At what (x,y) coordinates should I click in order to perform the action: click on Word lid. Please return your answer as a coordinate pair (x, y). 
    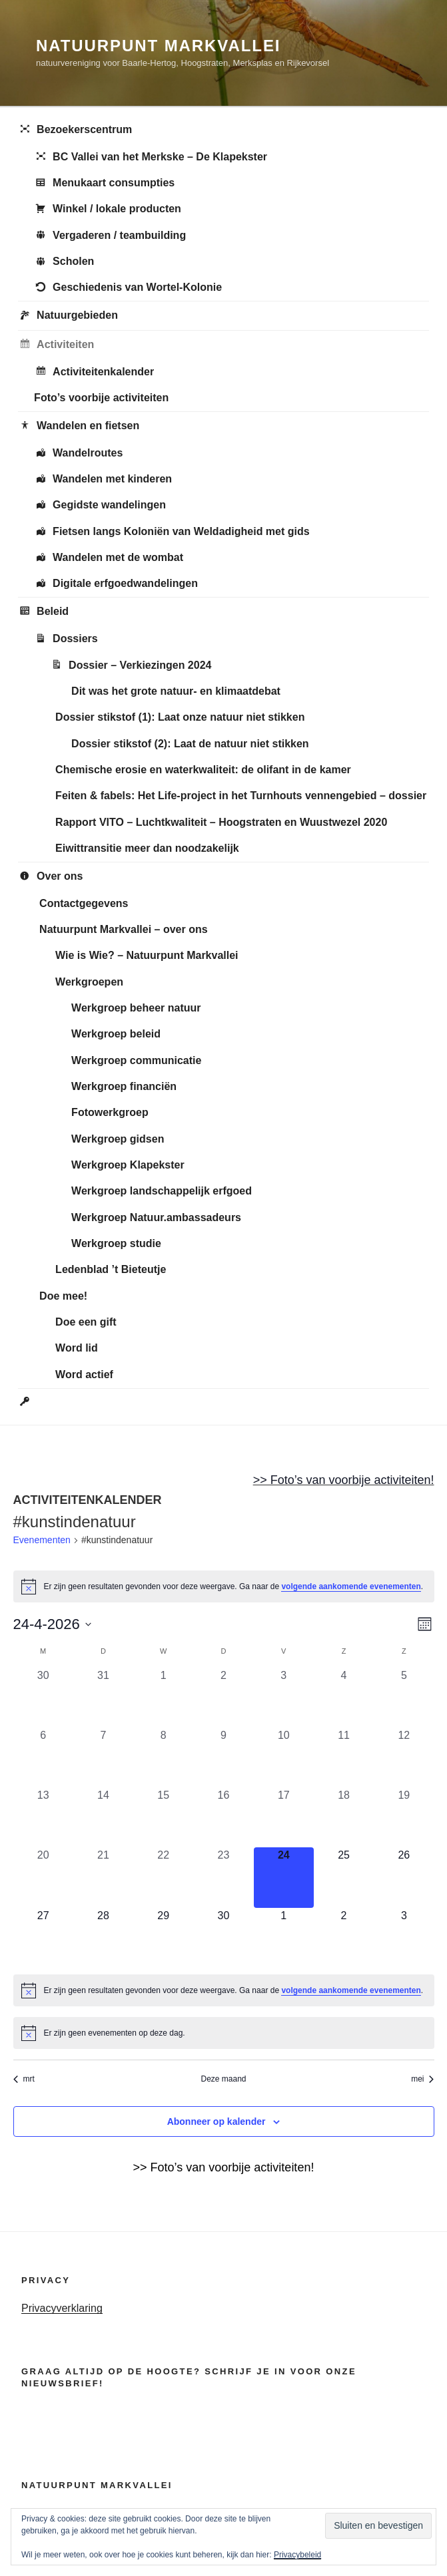
    Looking at the image, I should click on (76, 1348).